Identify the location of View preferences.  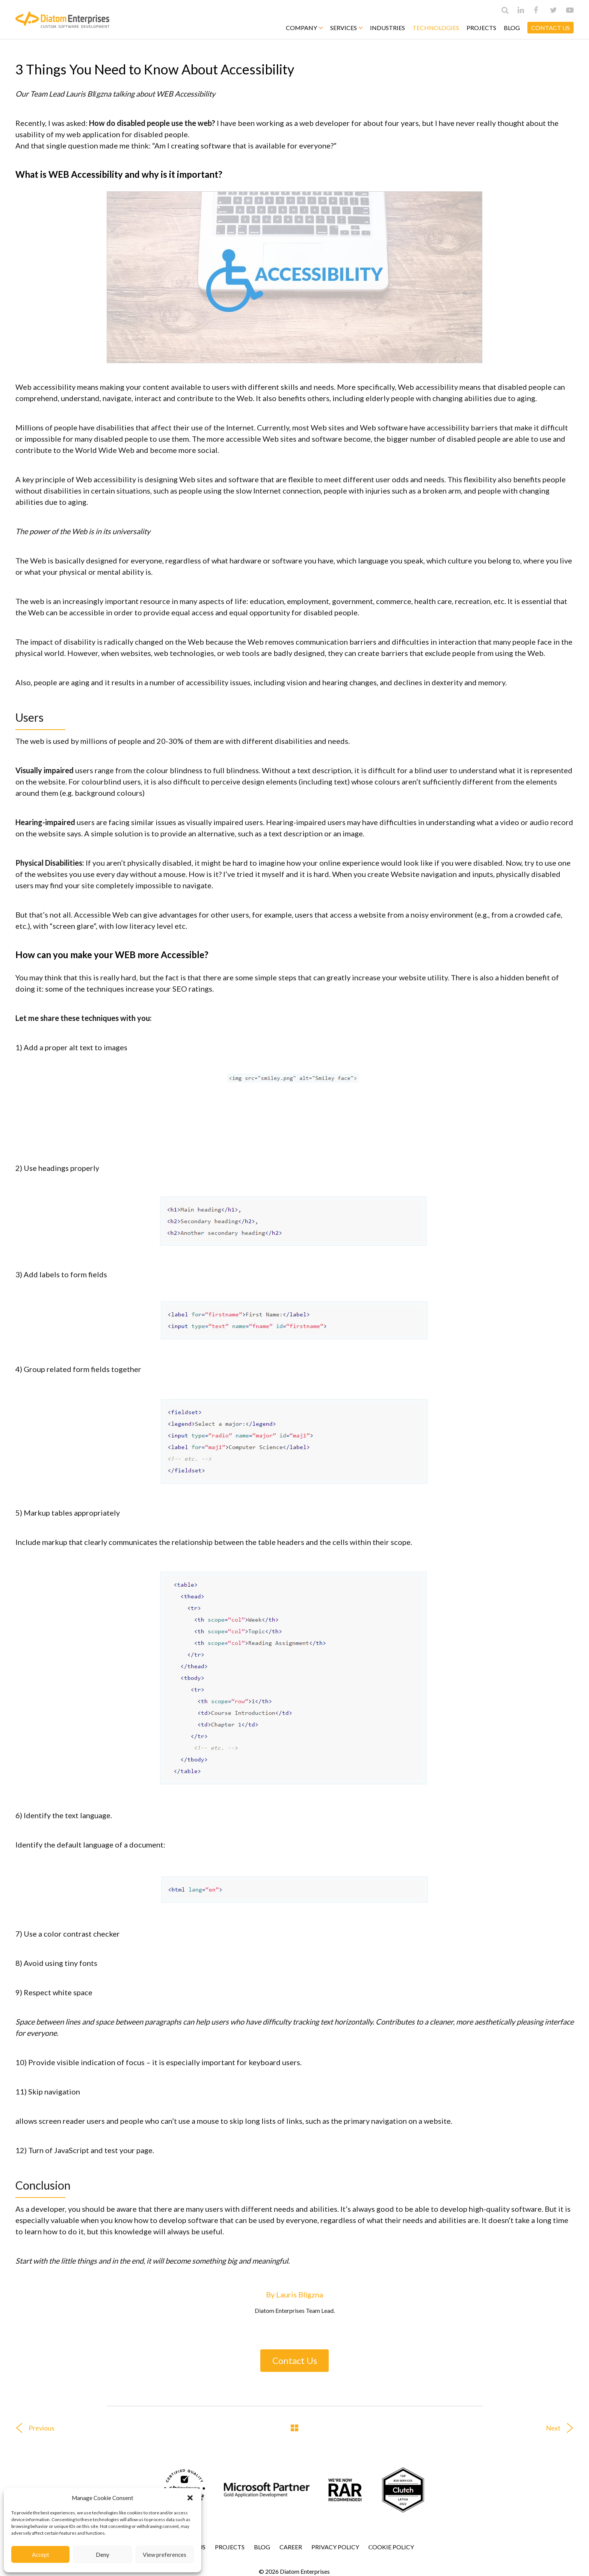
(164, 2554).